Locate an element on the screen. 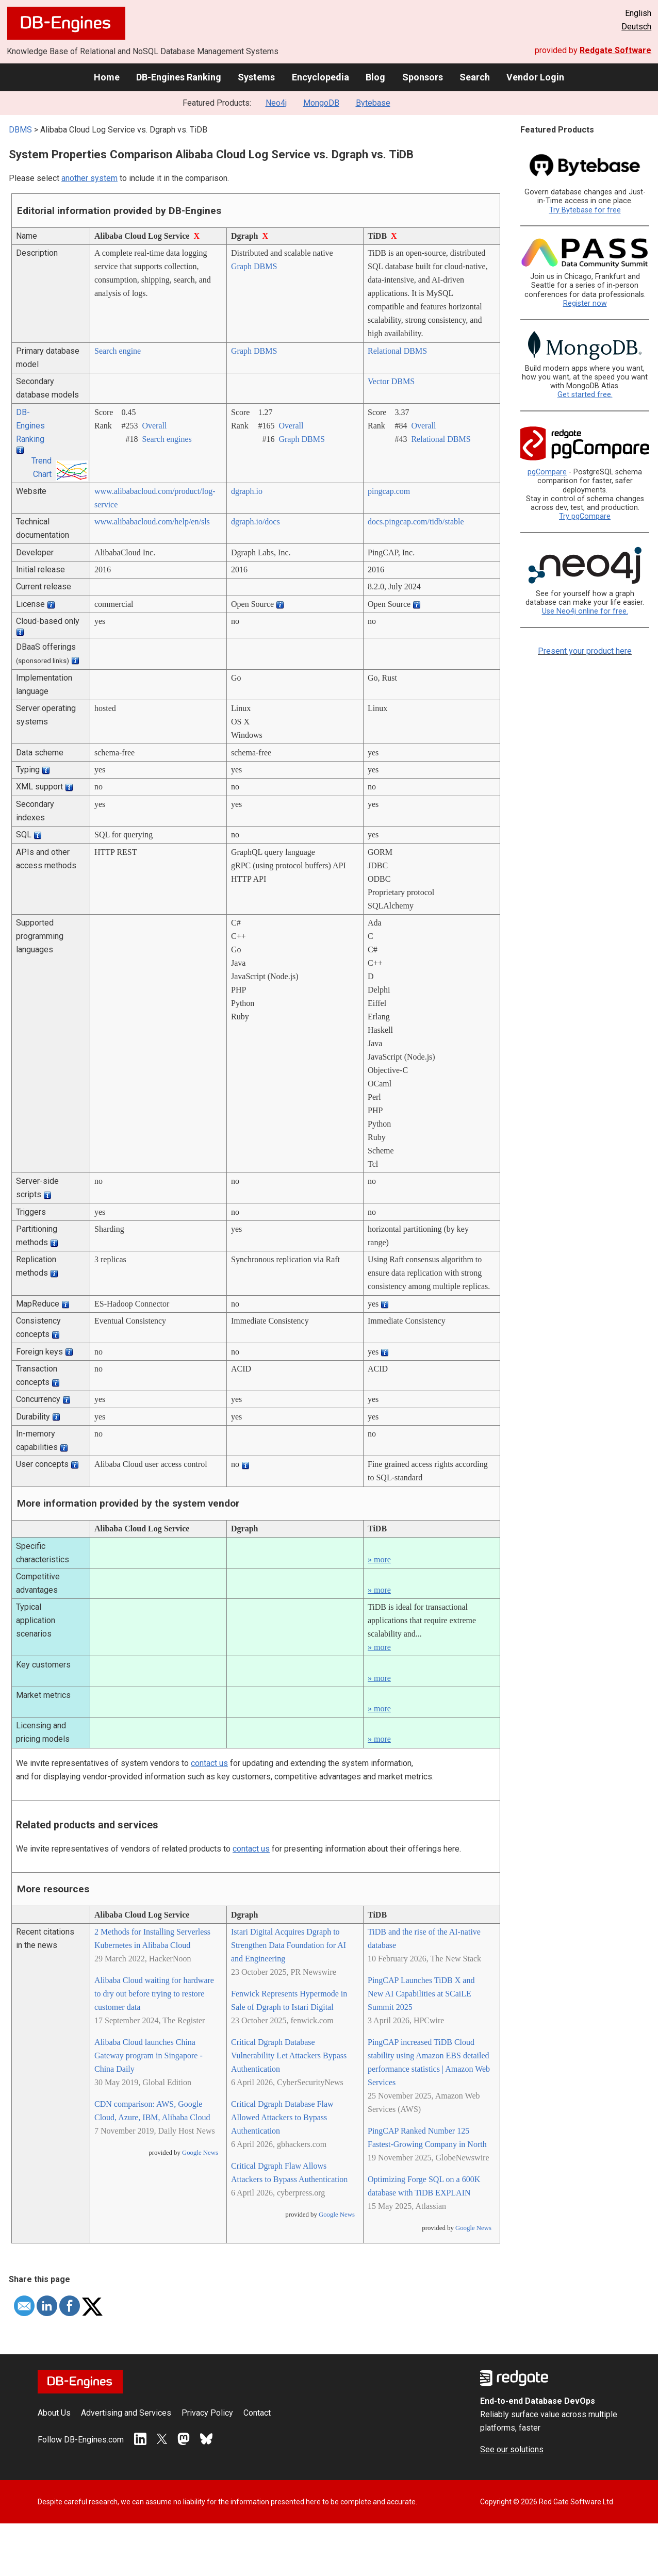 The image size is (658, 2576). Neo4j is located at coordinates (276, 103).